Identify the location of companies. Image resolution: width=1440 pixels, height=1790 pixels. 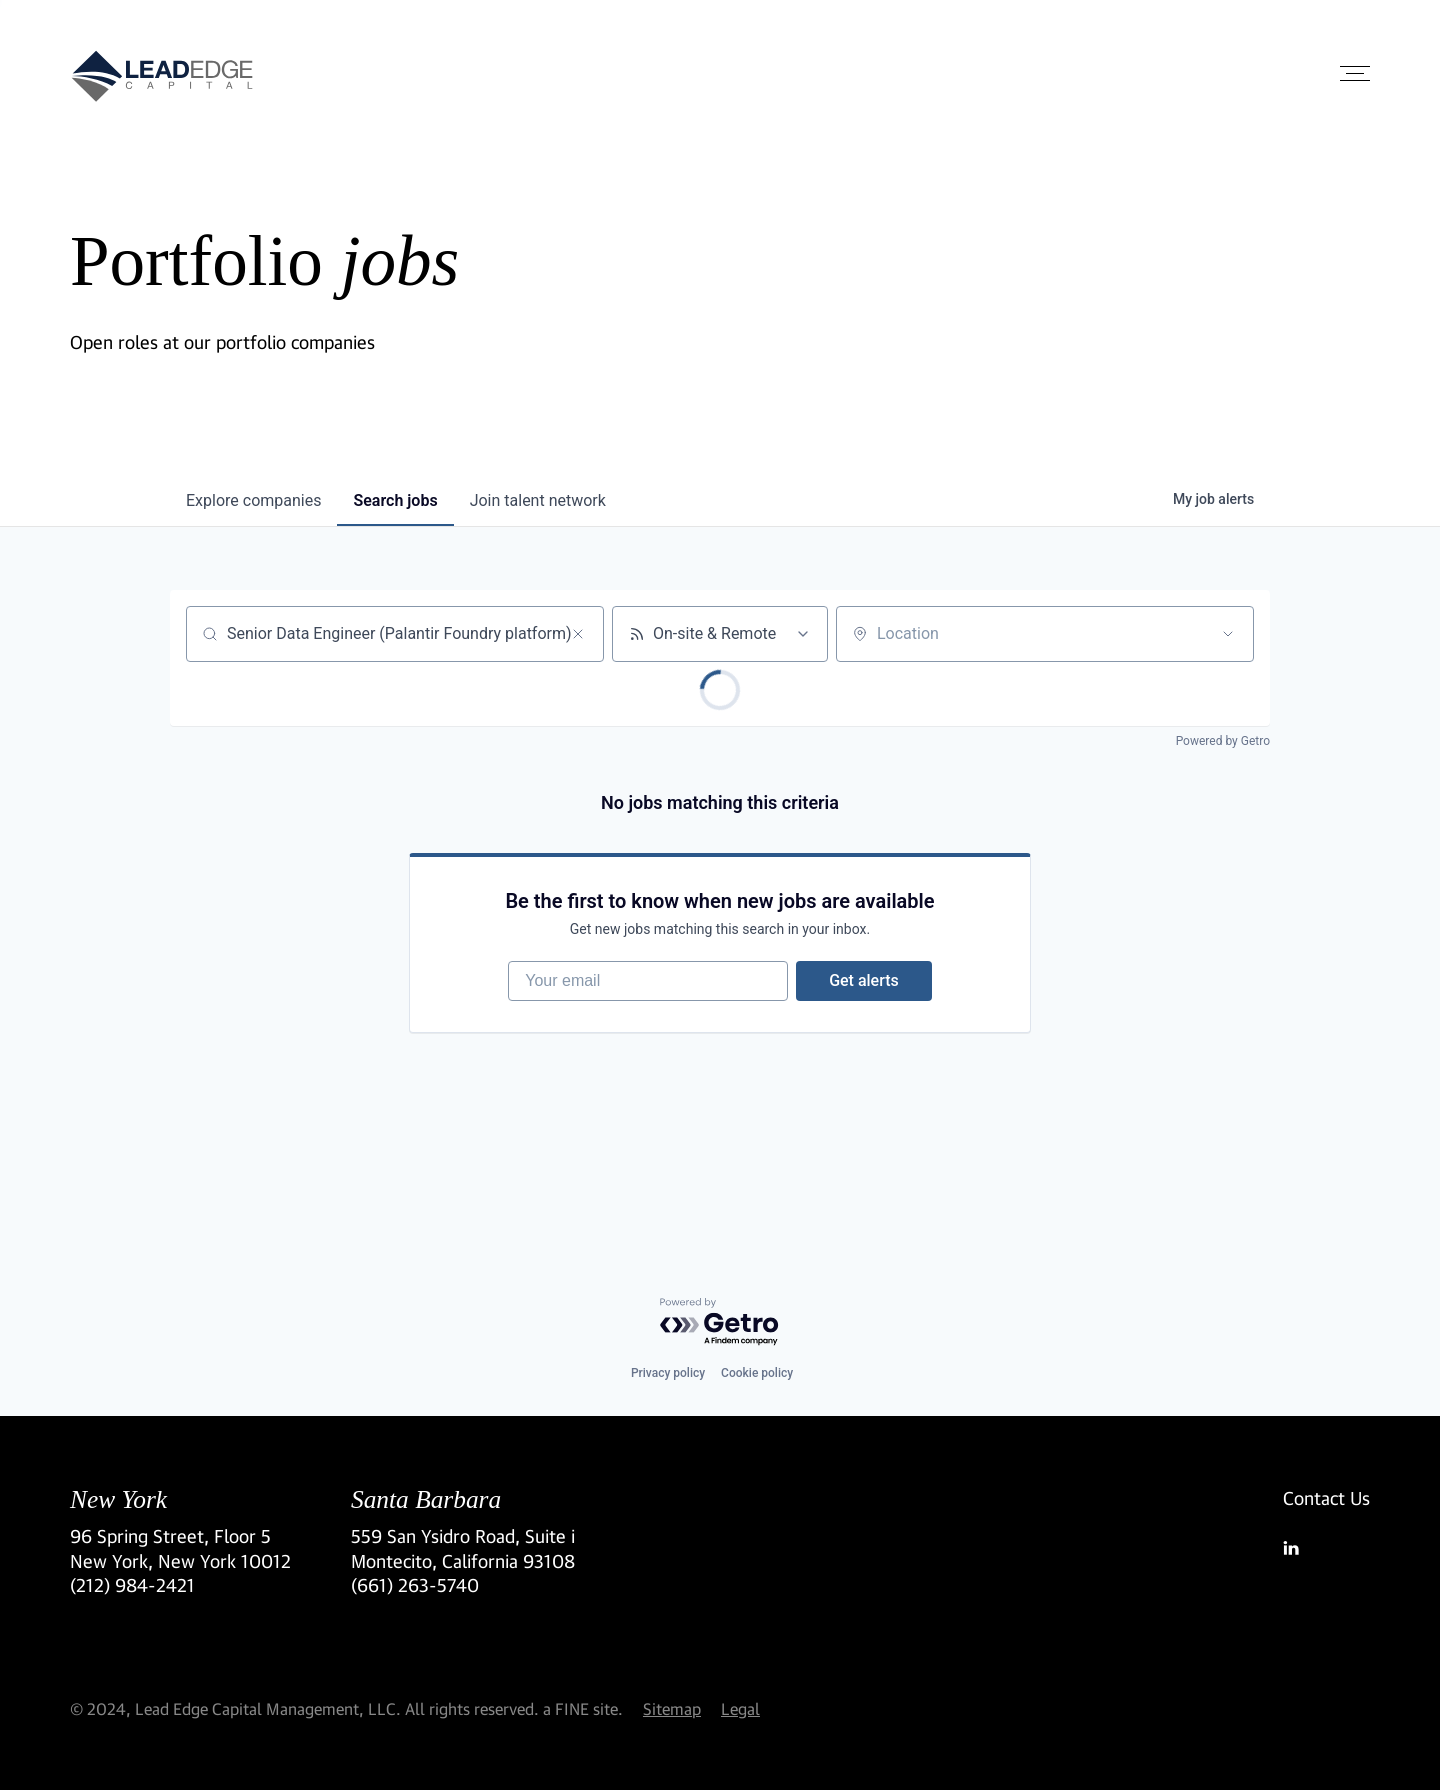
(253, 500).